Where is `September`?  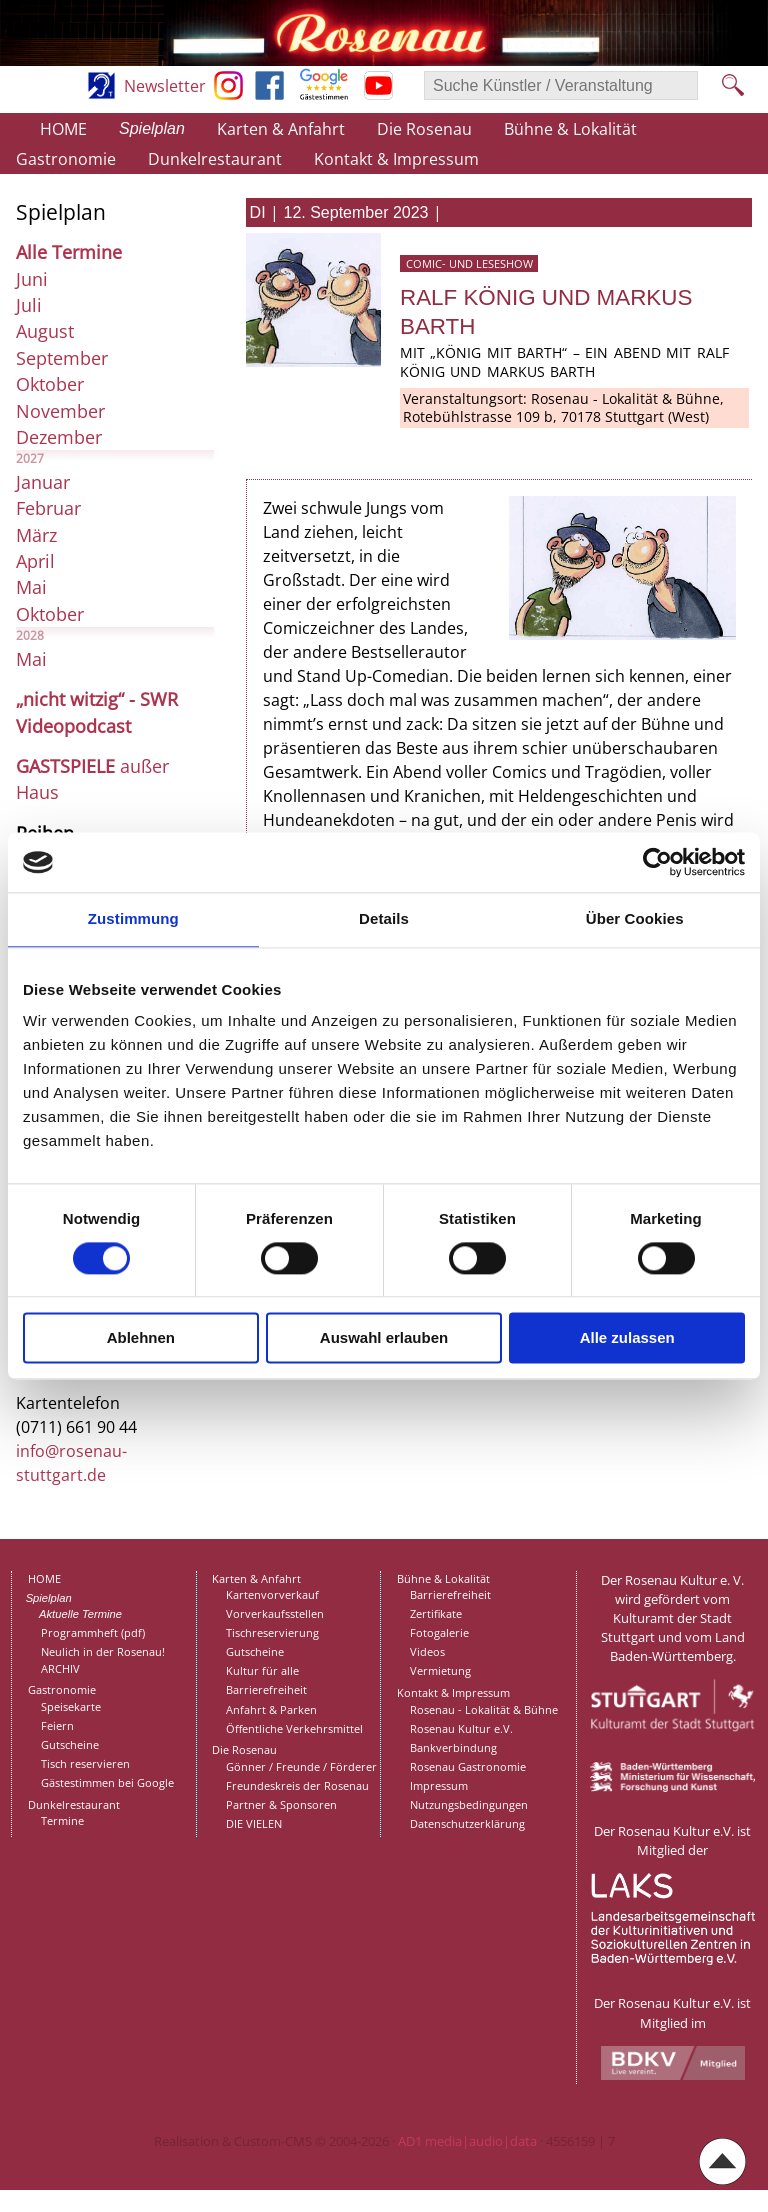
September is located at coordinates (62, 358).